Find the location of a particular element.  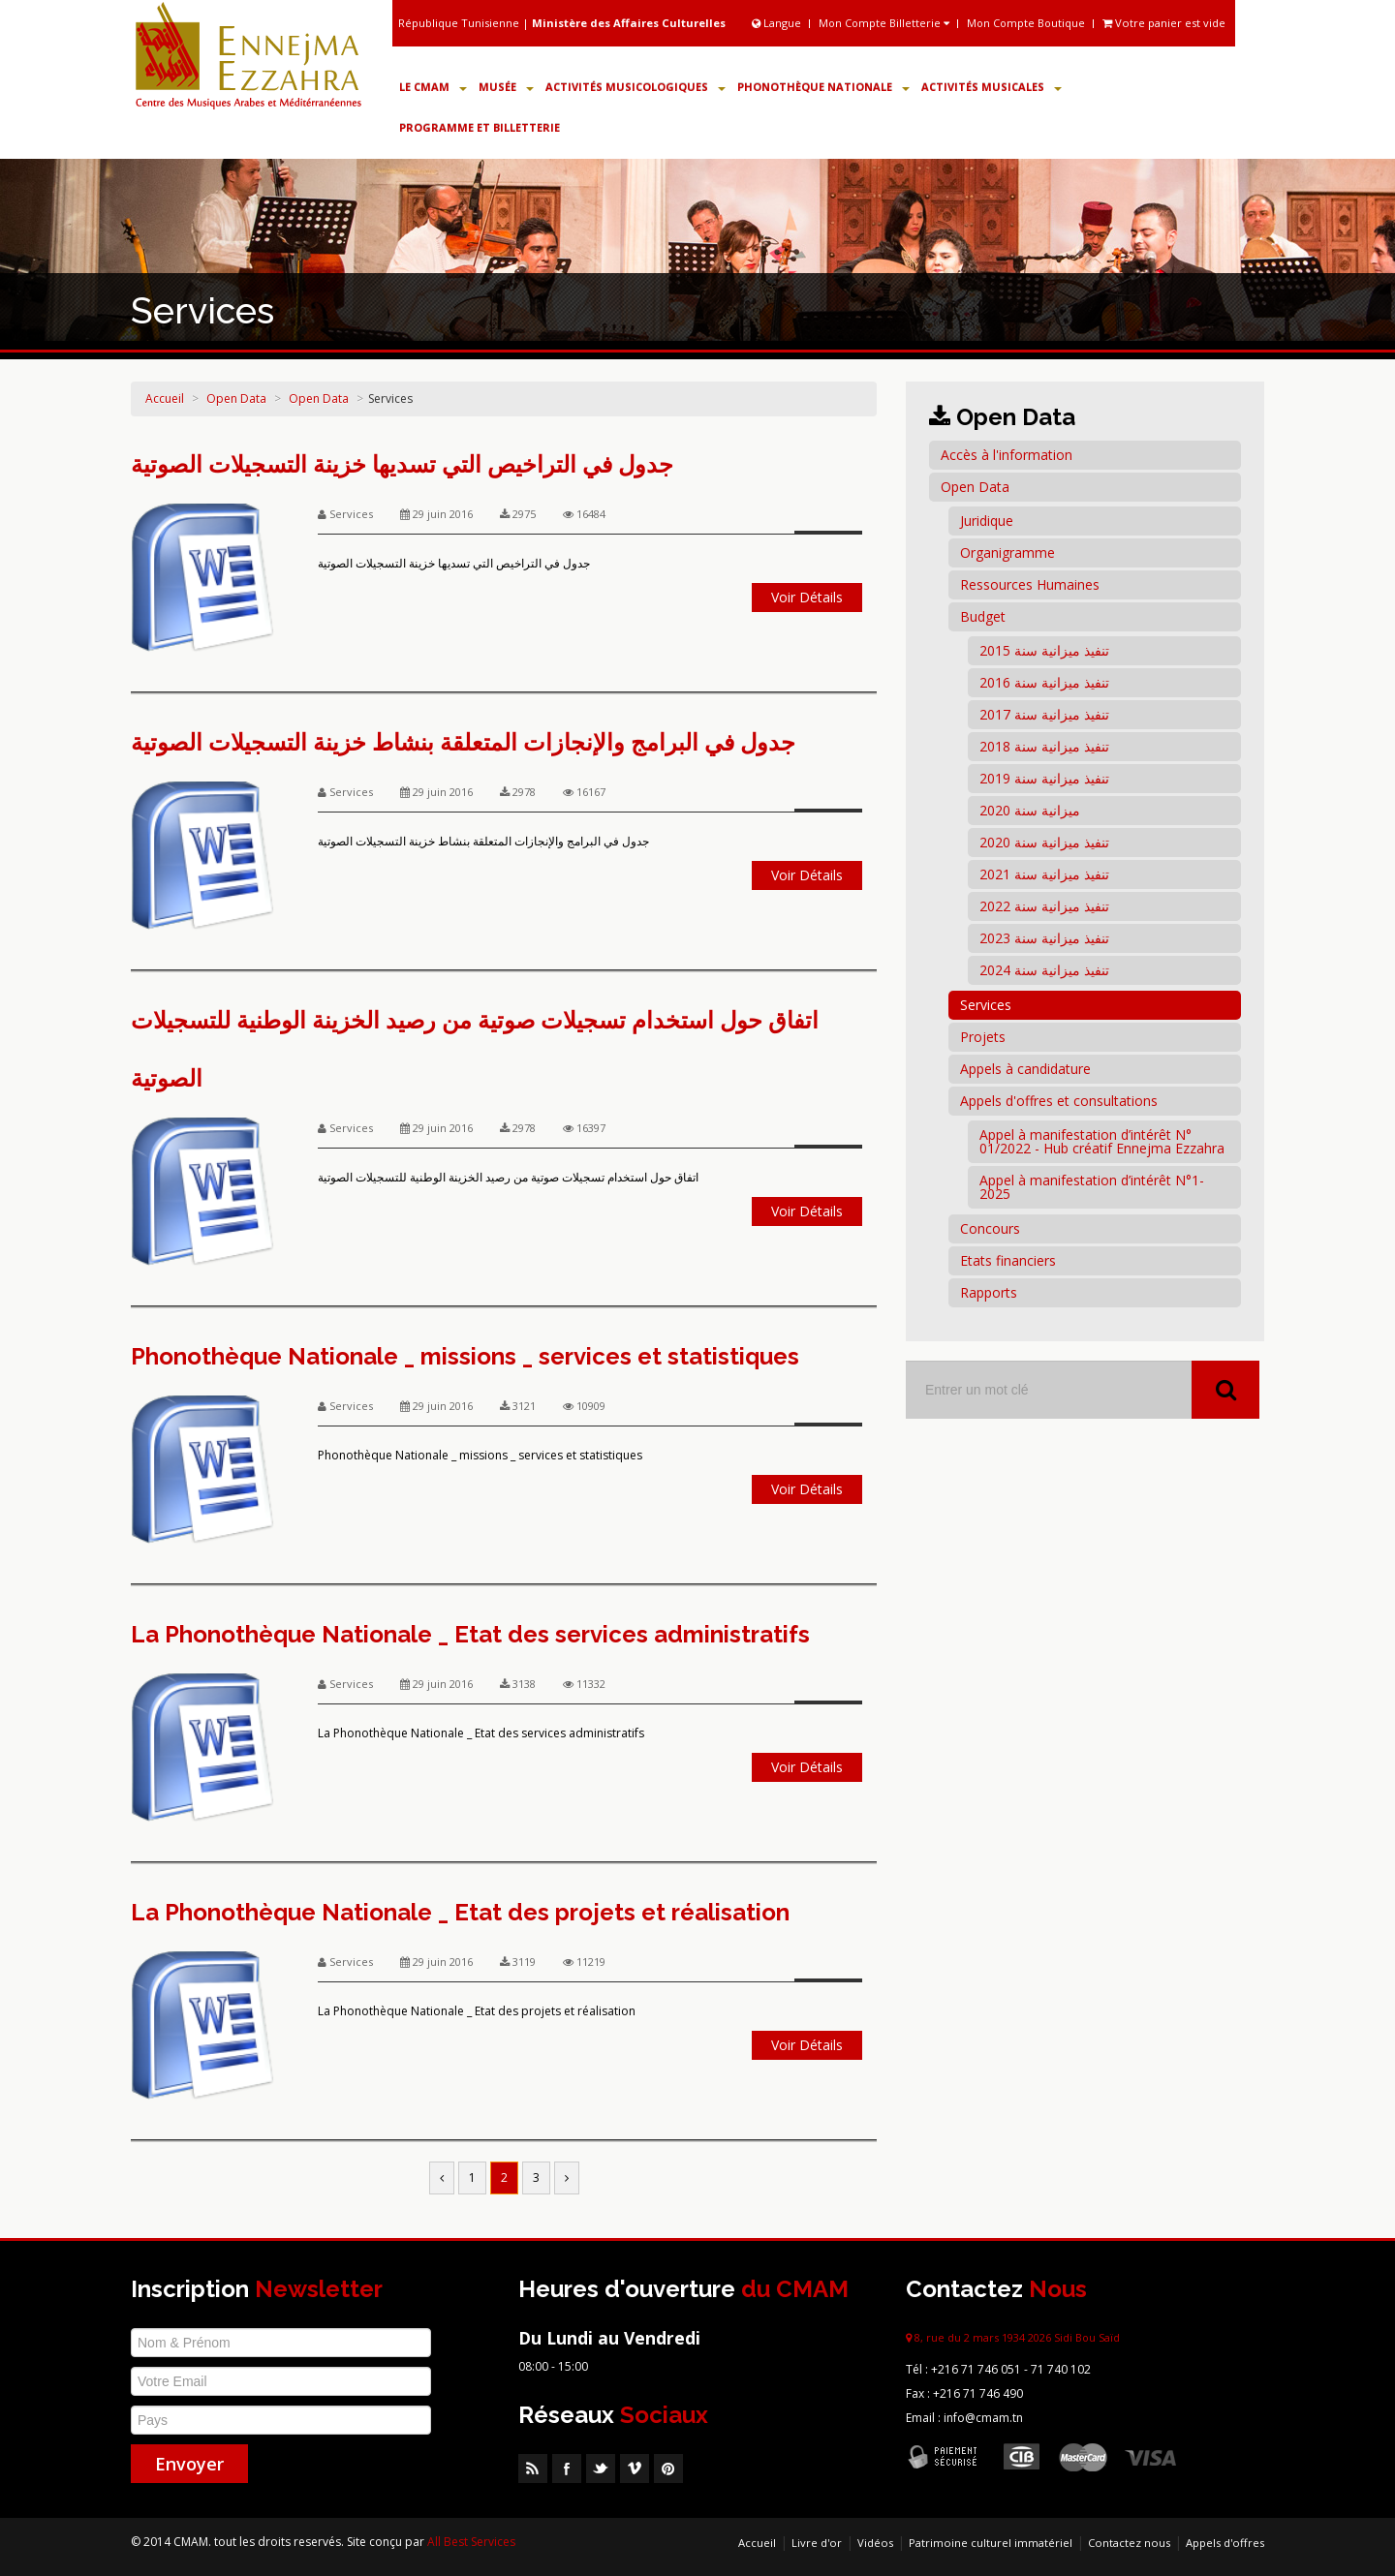

Twitter is located at coordinates (600, 2468).